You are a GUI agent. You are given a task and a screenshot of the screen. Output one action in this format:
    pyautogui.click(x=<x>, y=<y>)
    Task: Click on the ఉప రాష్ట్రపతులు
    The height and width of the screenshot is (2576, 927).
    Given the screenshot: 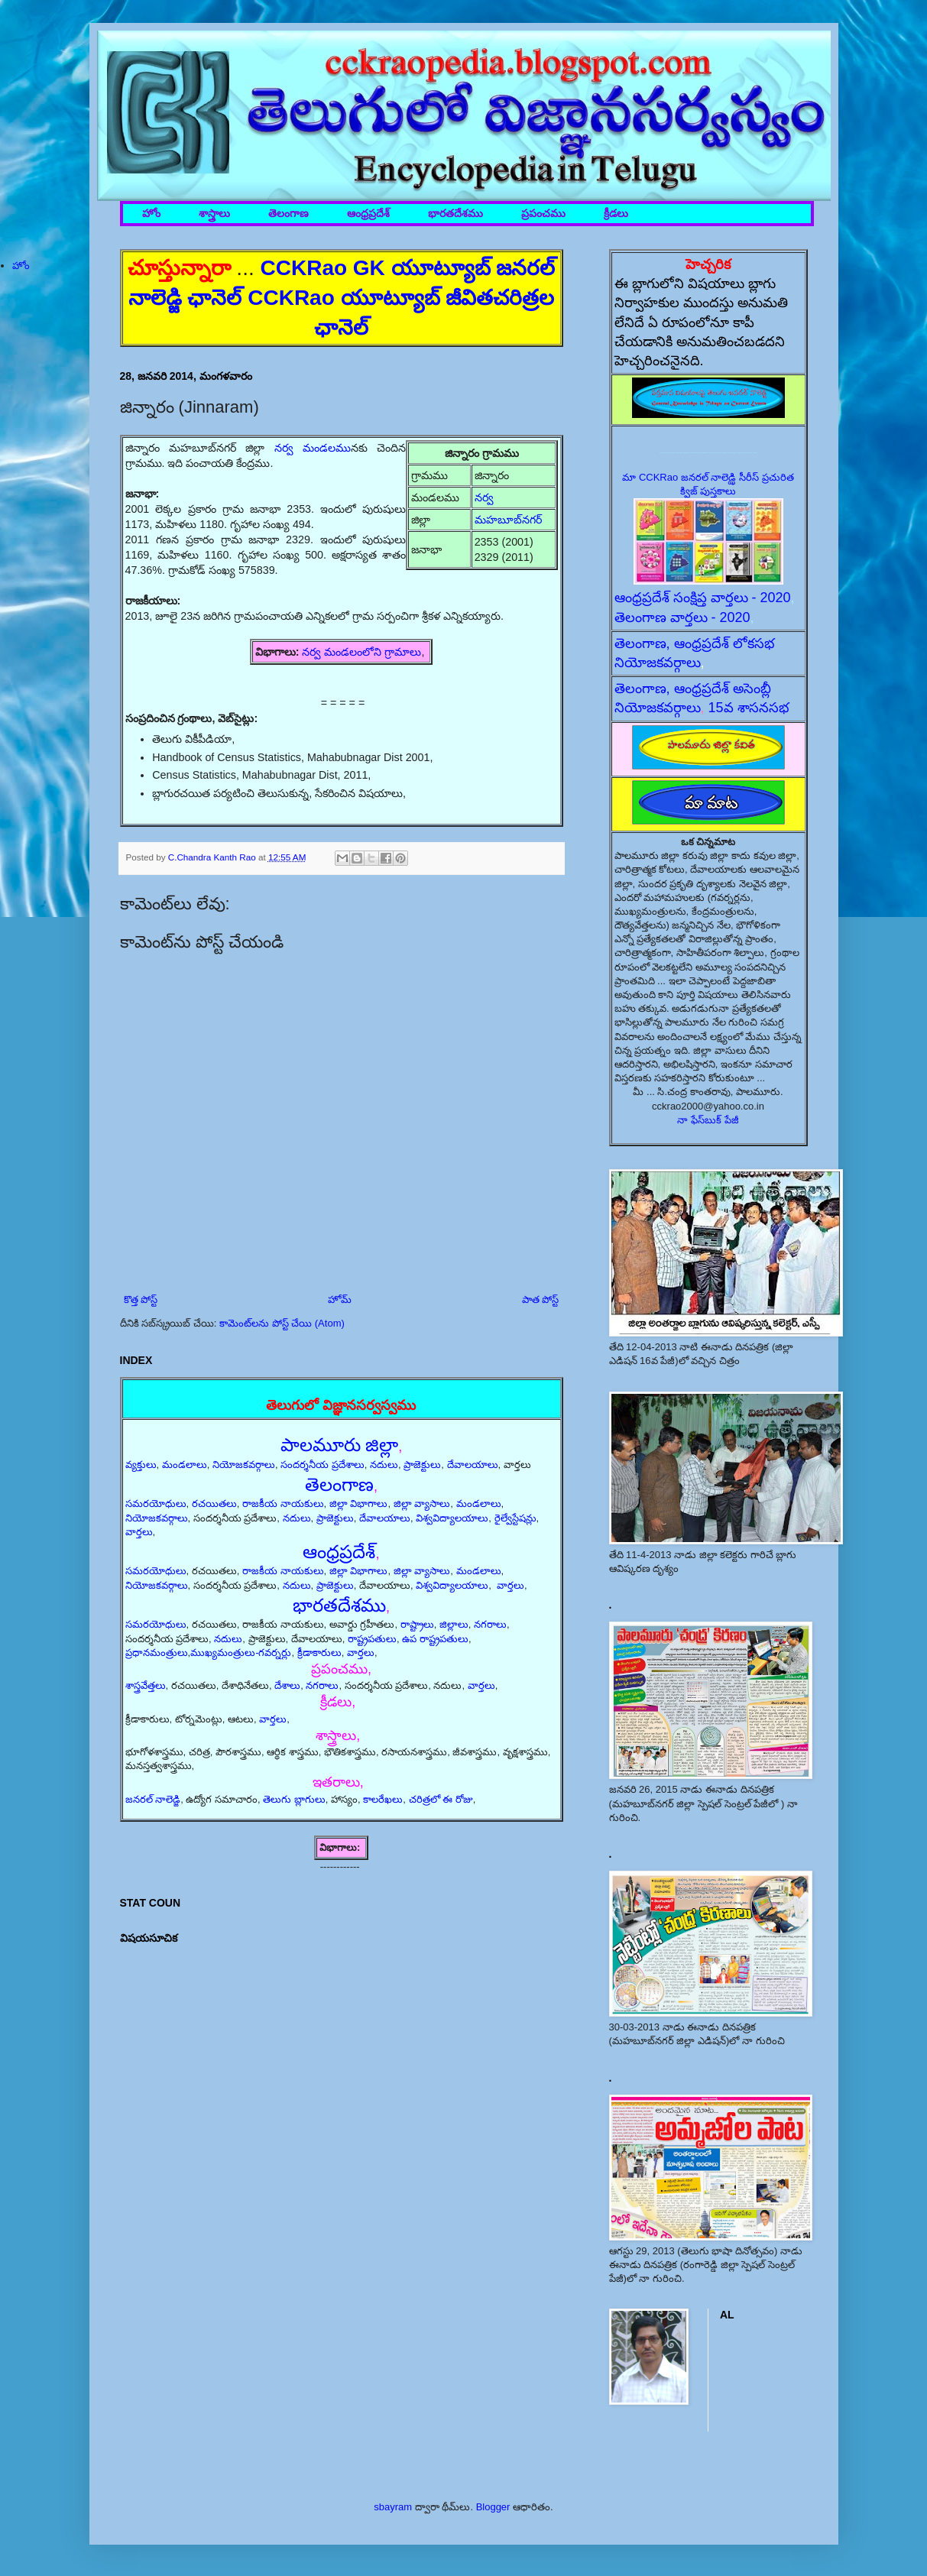 What is the action you would take?
    pyautogui.click(x=435, y=1638)
    